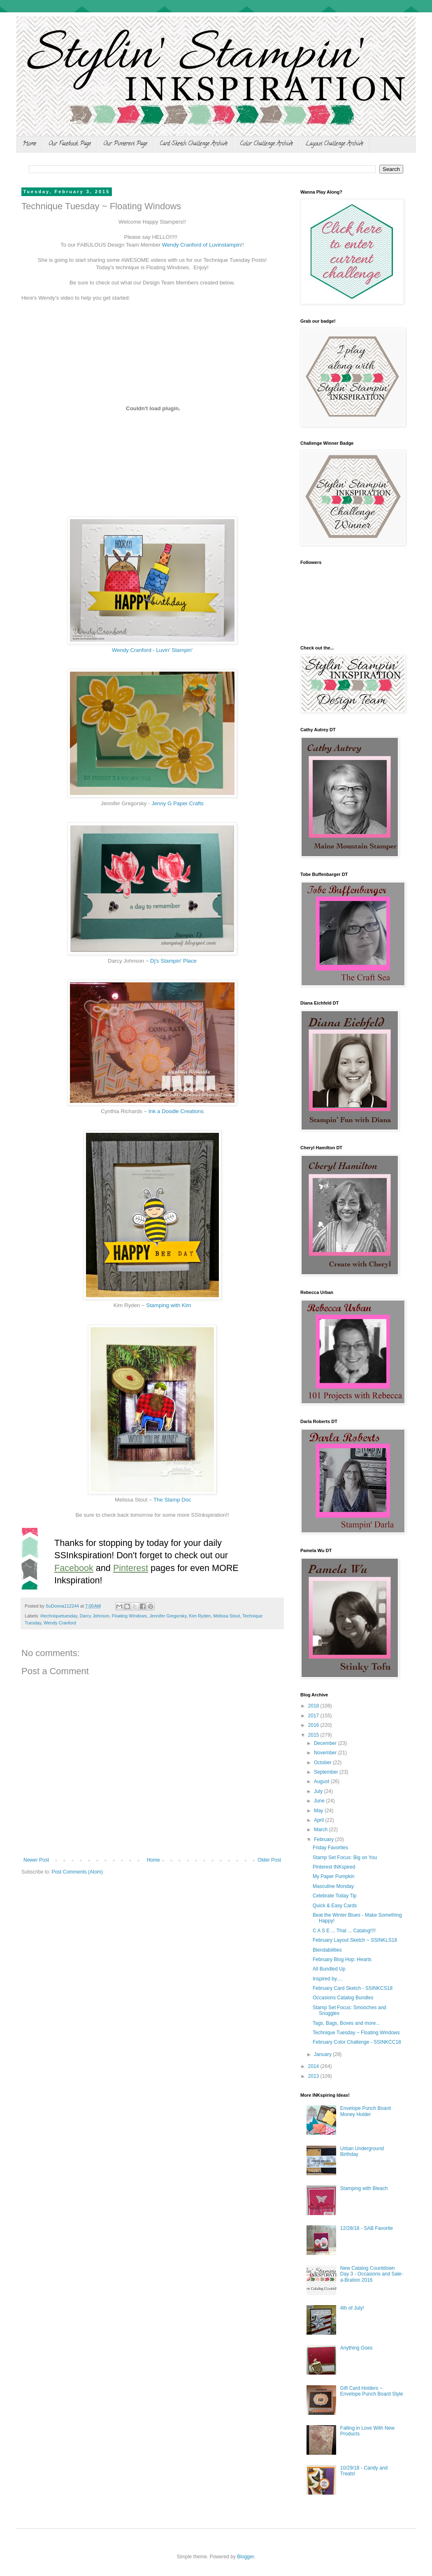 This screenshot has width=432, height=2576. I want to click on July, so click(319, 1791).